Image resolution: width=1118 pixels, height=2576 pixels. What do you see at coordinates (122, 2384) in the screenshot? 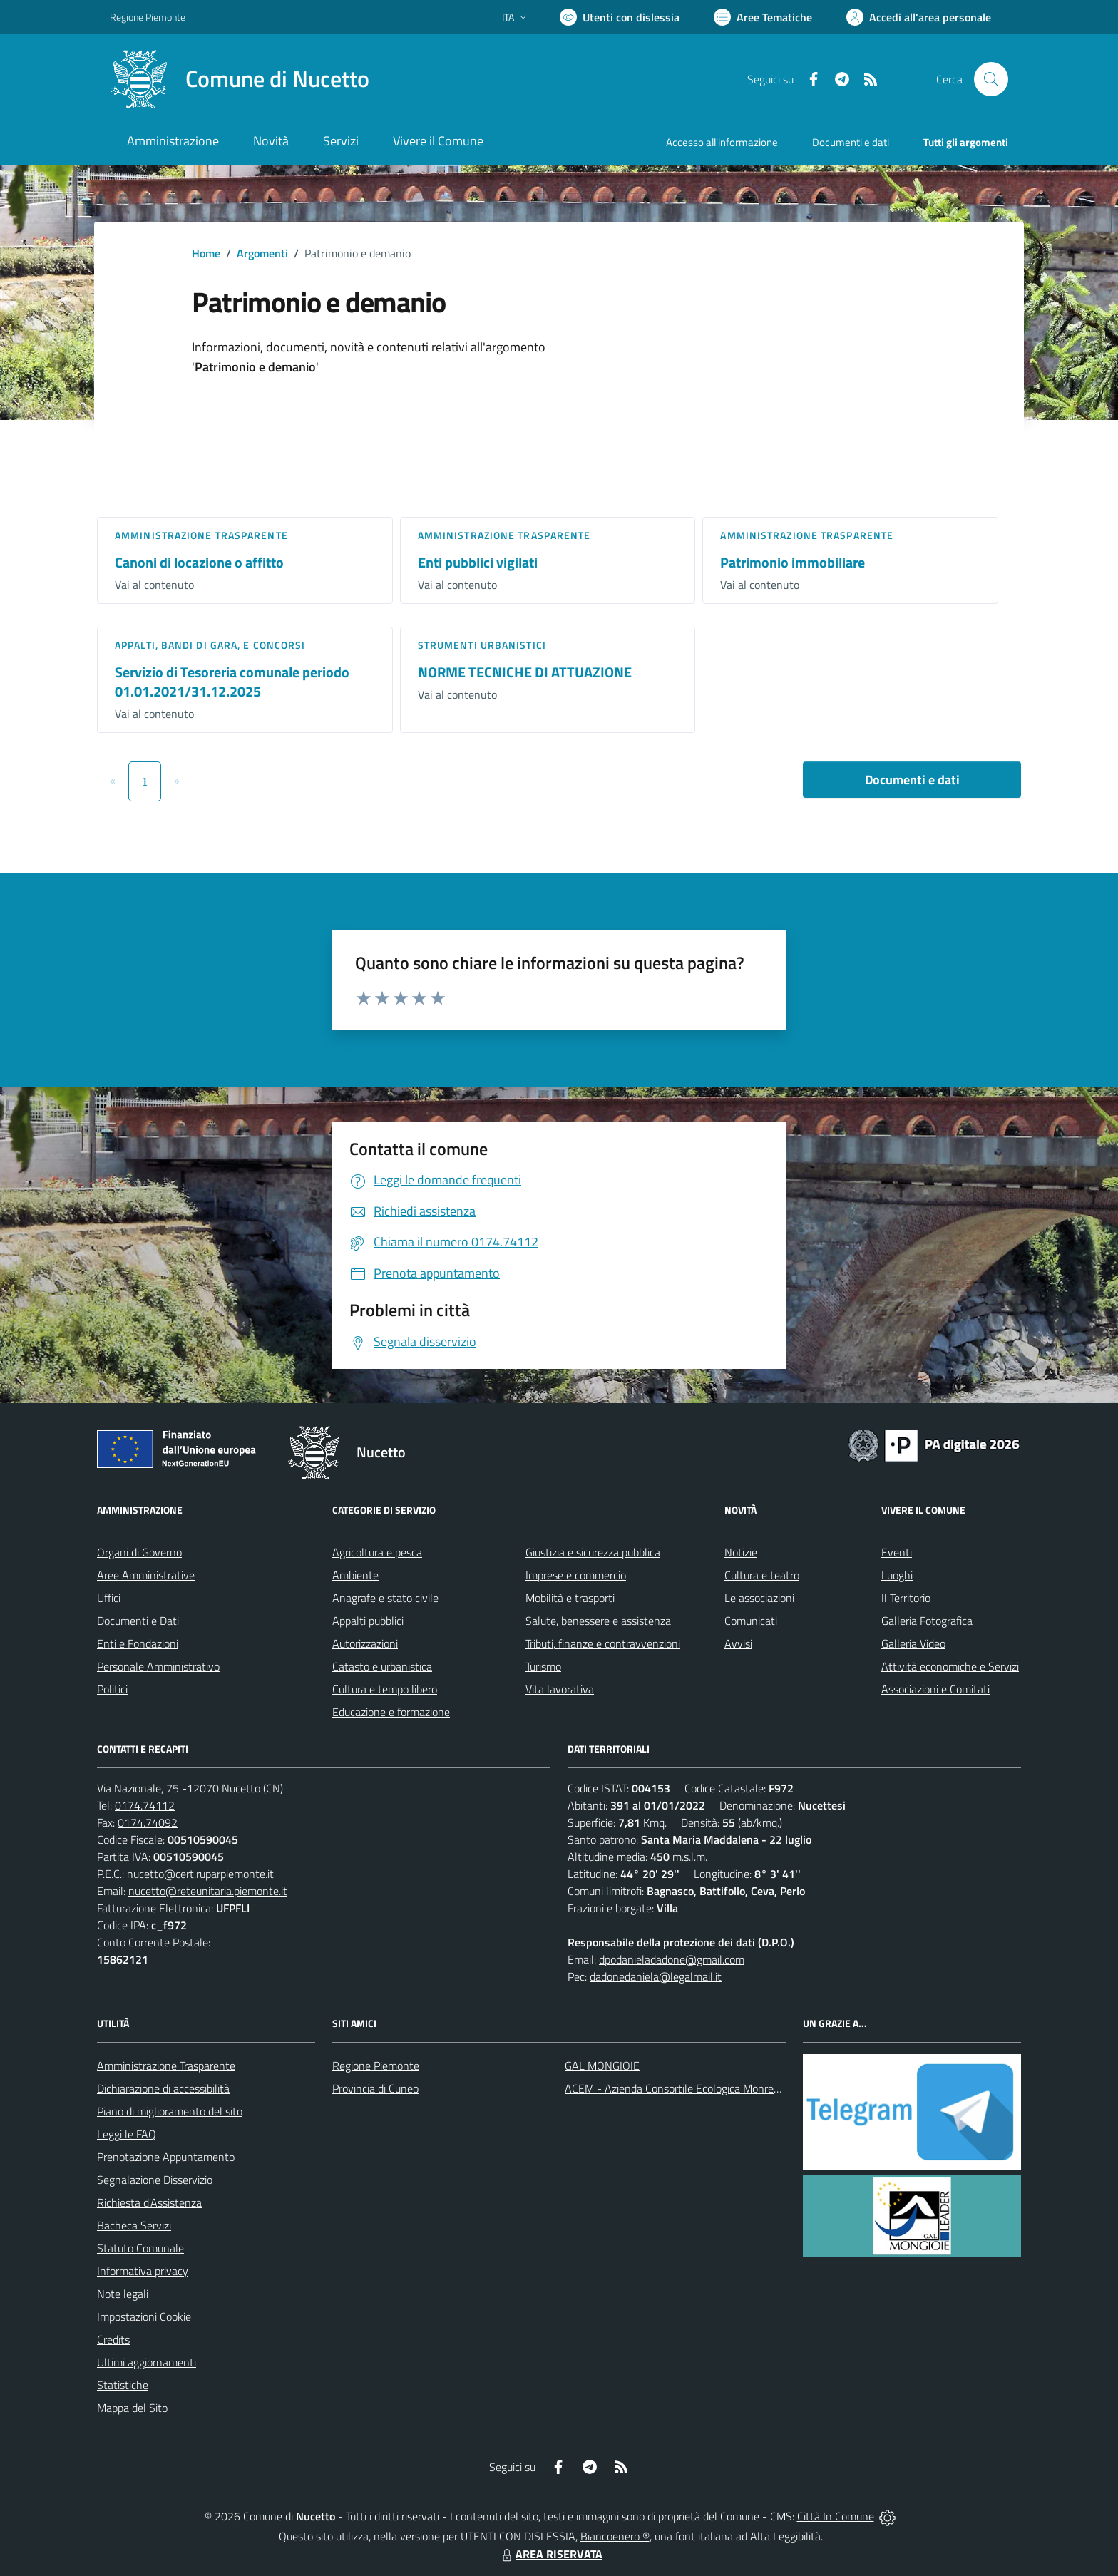
I see `Statistiche` at bounding box center [122, 2384].